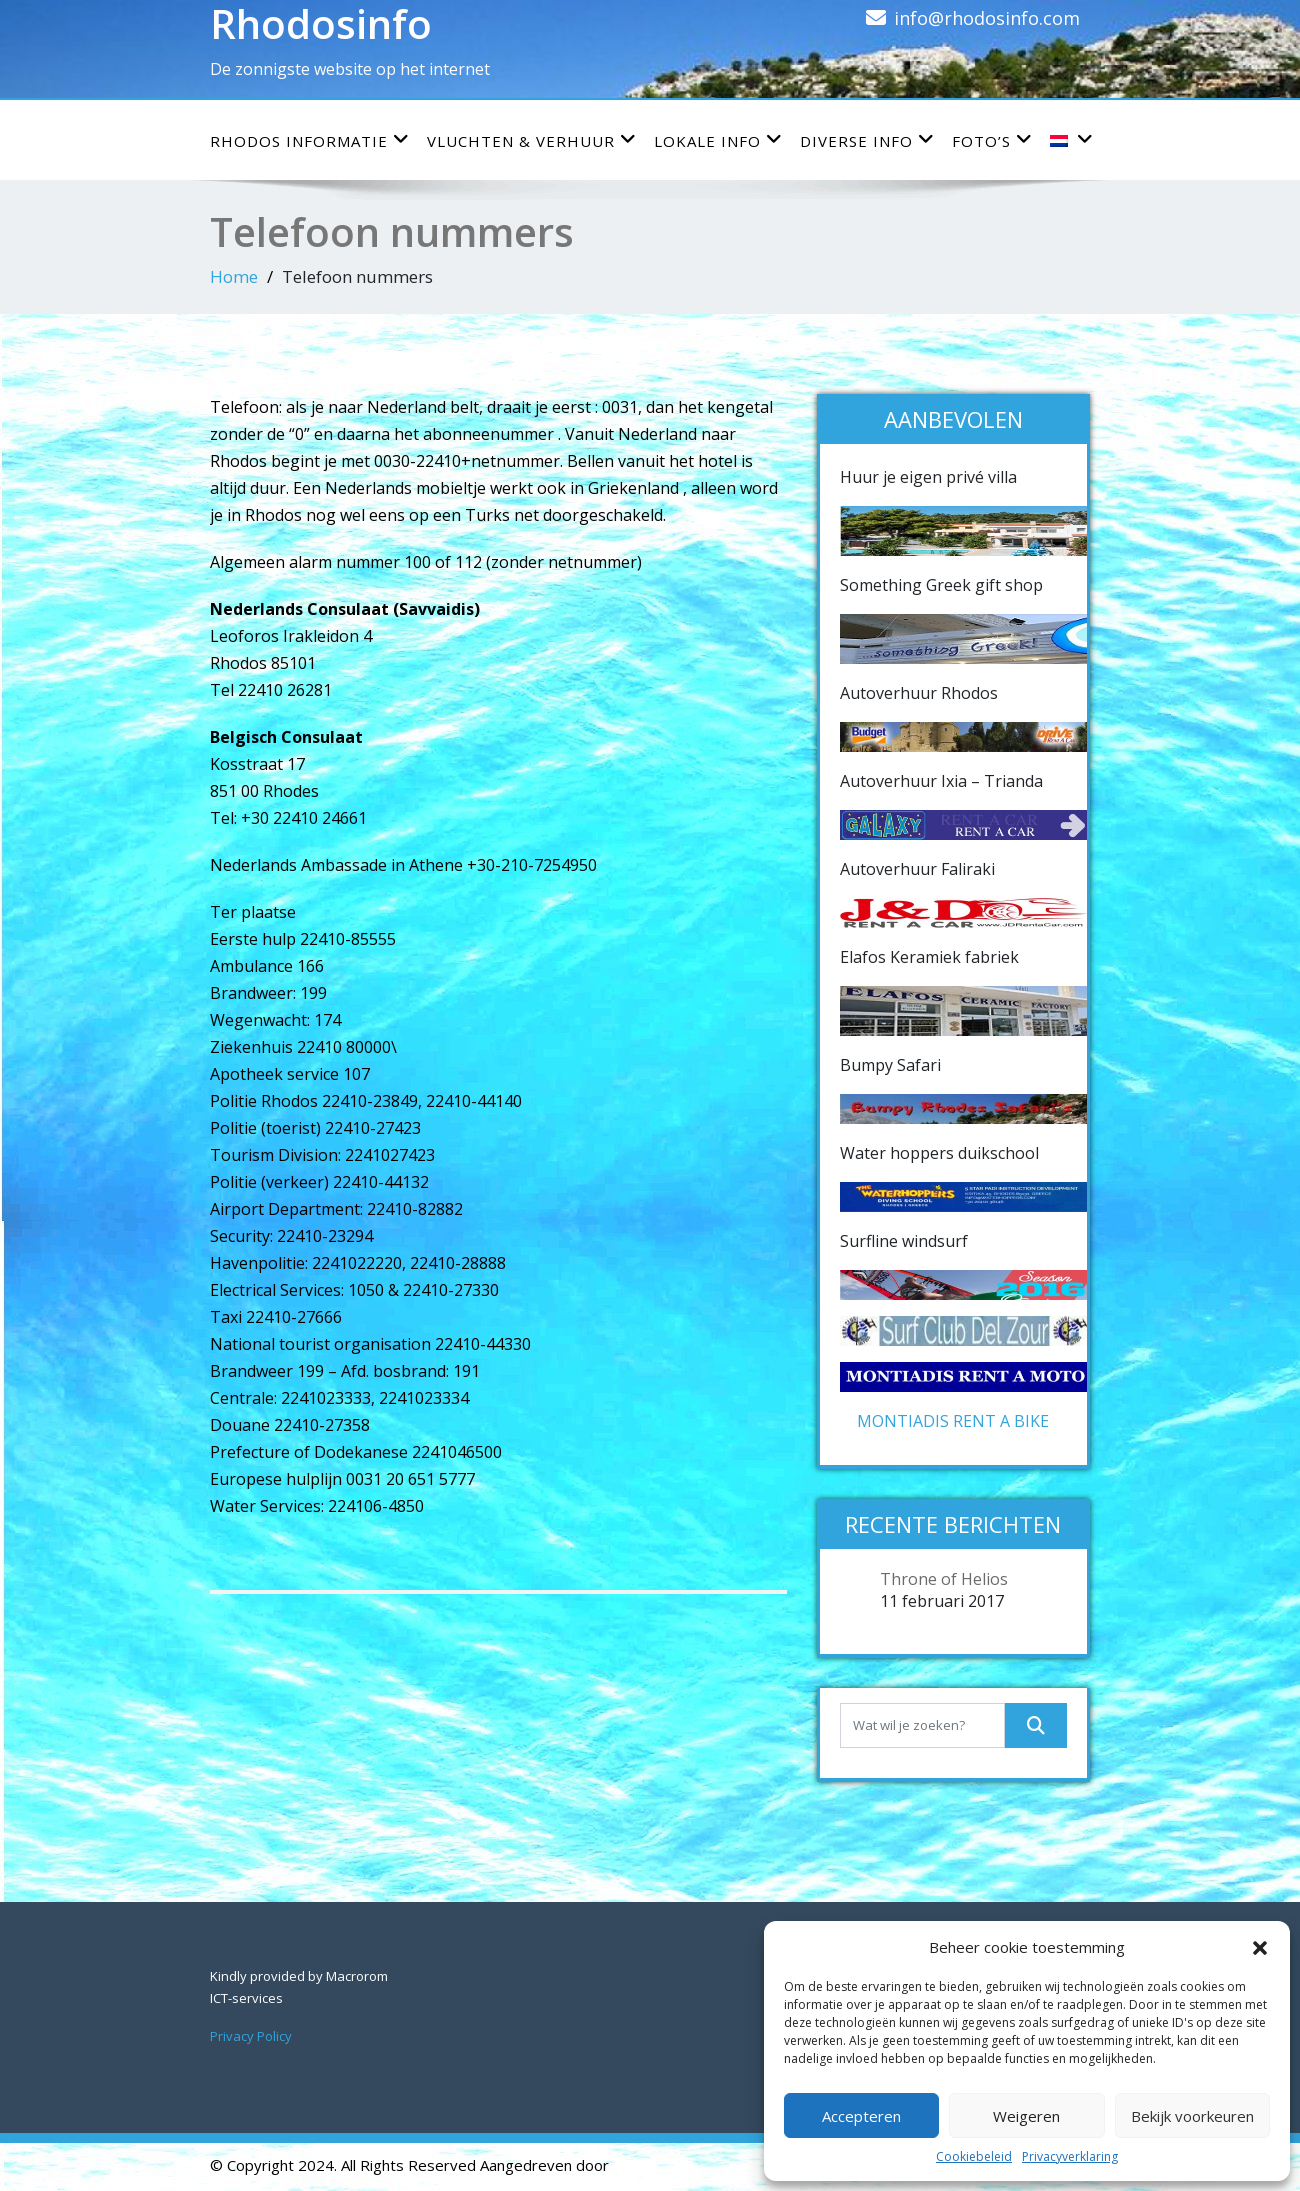 Image resolution: width=1300 pixels, height=2191 pixels. I want to click on Vluchten & verhuur, so click(532, 140).